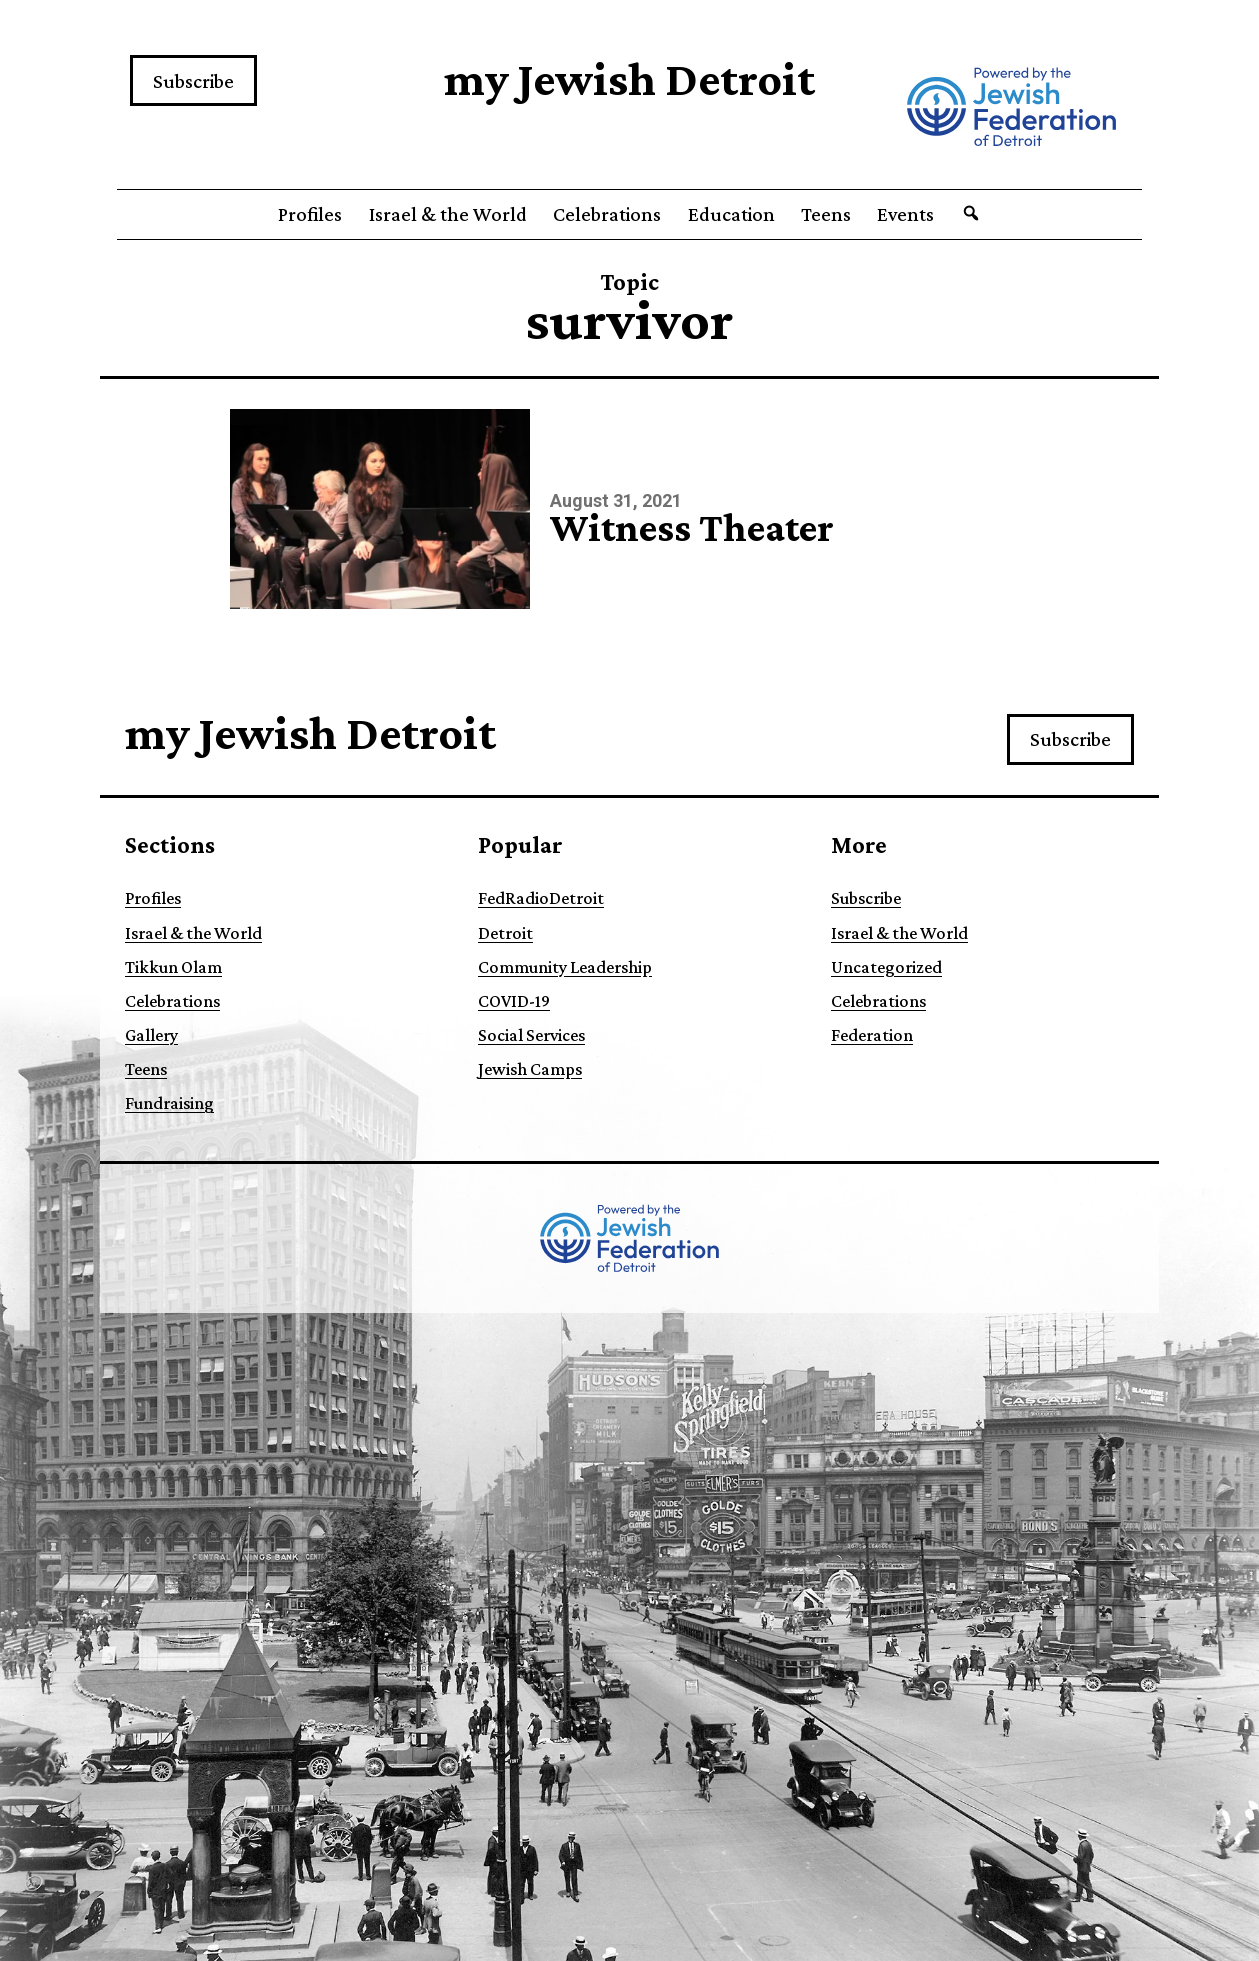 This screenshot has height=1961, width=1259. What do you see at coordinates (826, 214) in the screenshot?
I see `Teens` at bounding box center [826, 214].